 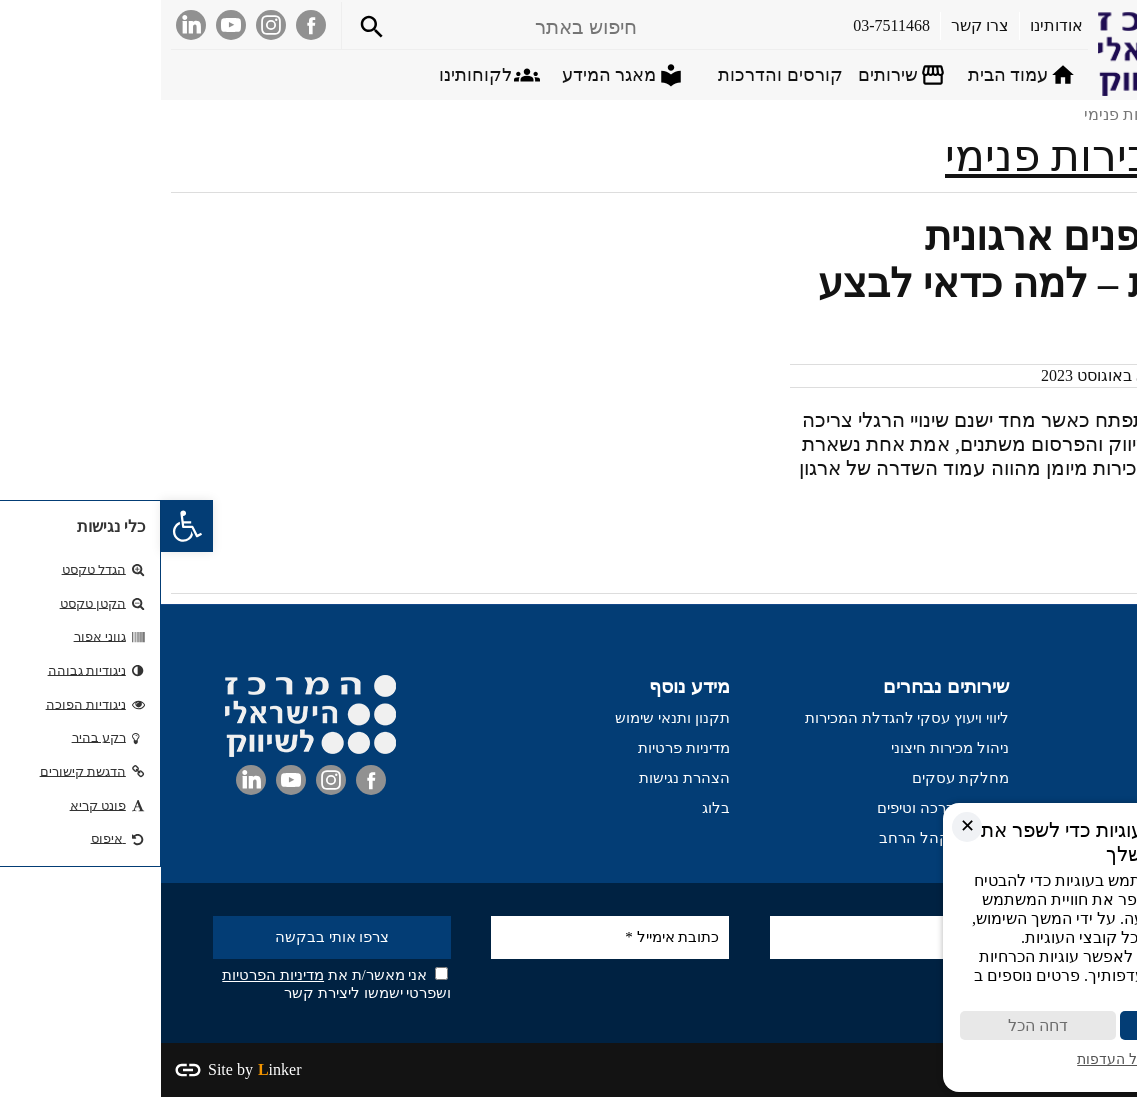 What do you see at coordinates (175, 984) in the screenshot?
I see `אני מאשר/ת את ושפרטי ישמשו ליצירת קשר` at bounding box center [175, 984].